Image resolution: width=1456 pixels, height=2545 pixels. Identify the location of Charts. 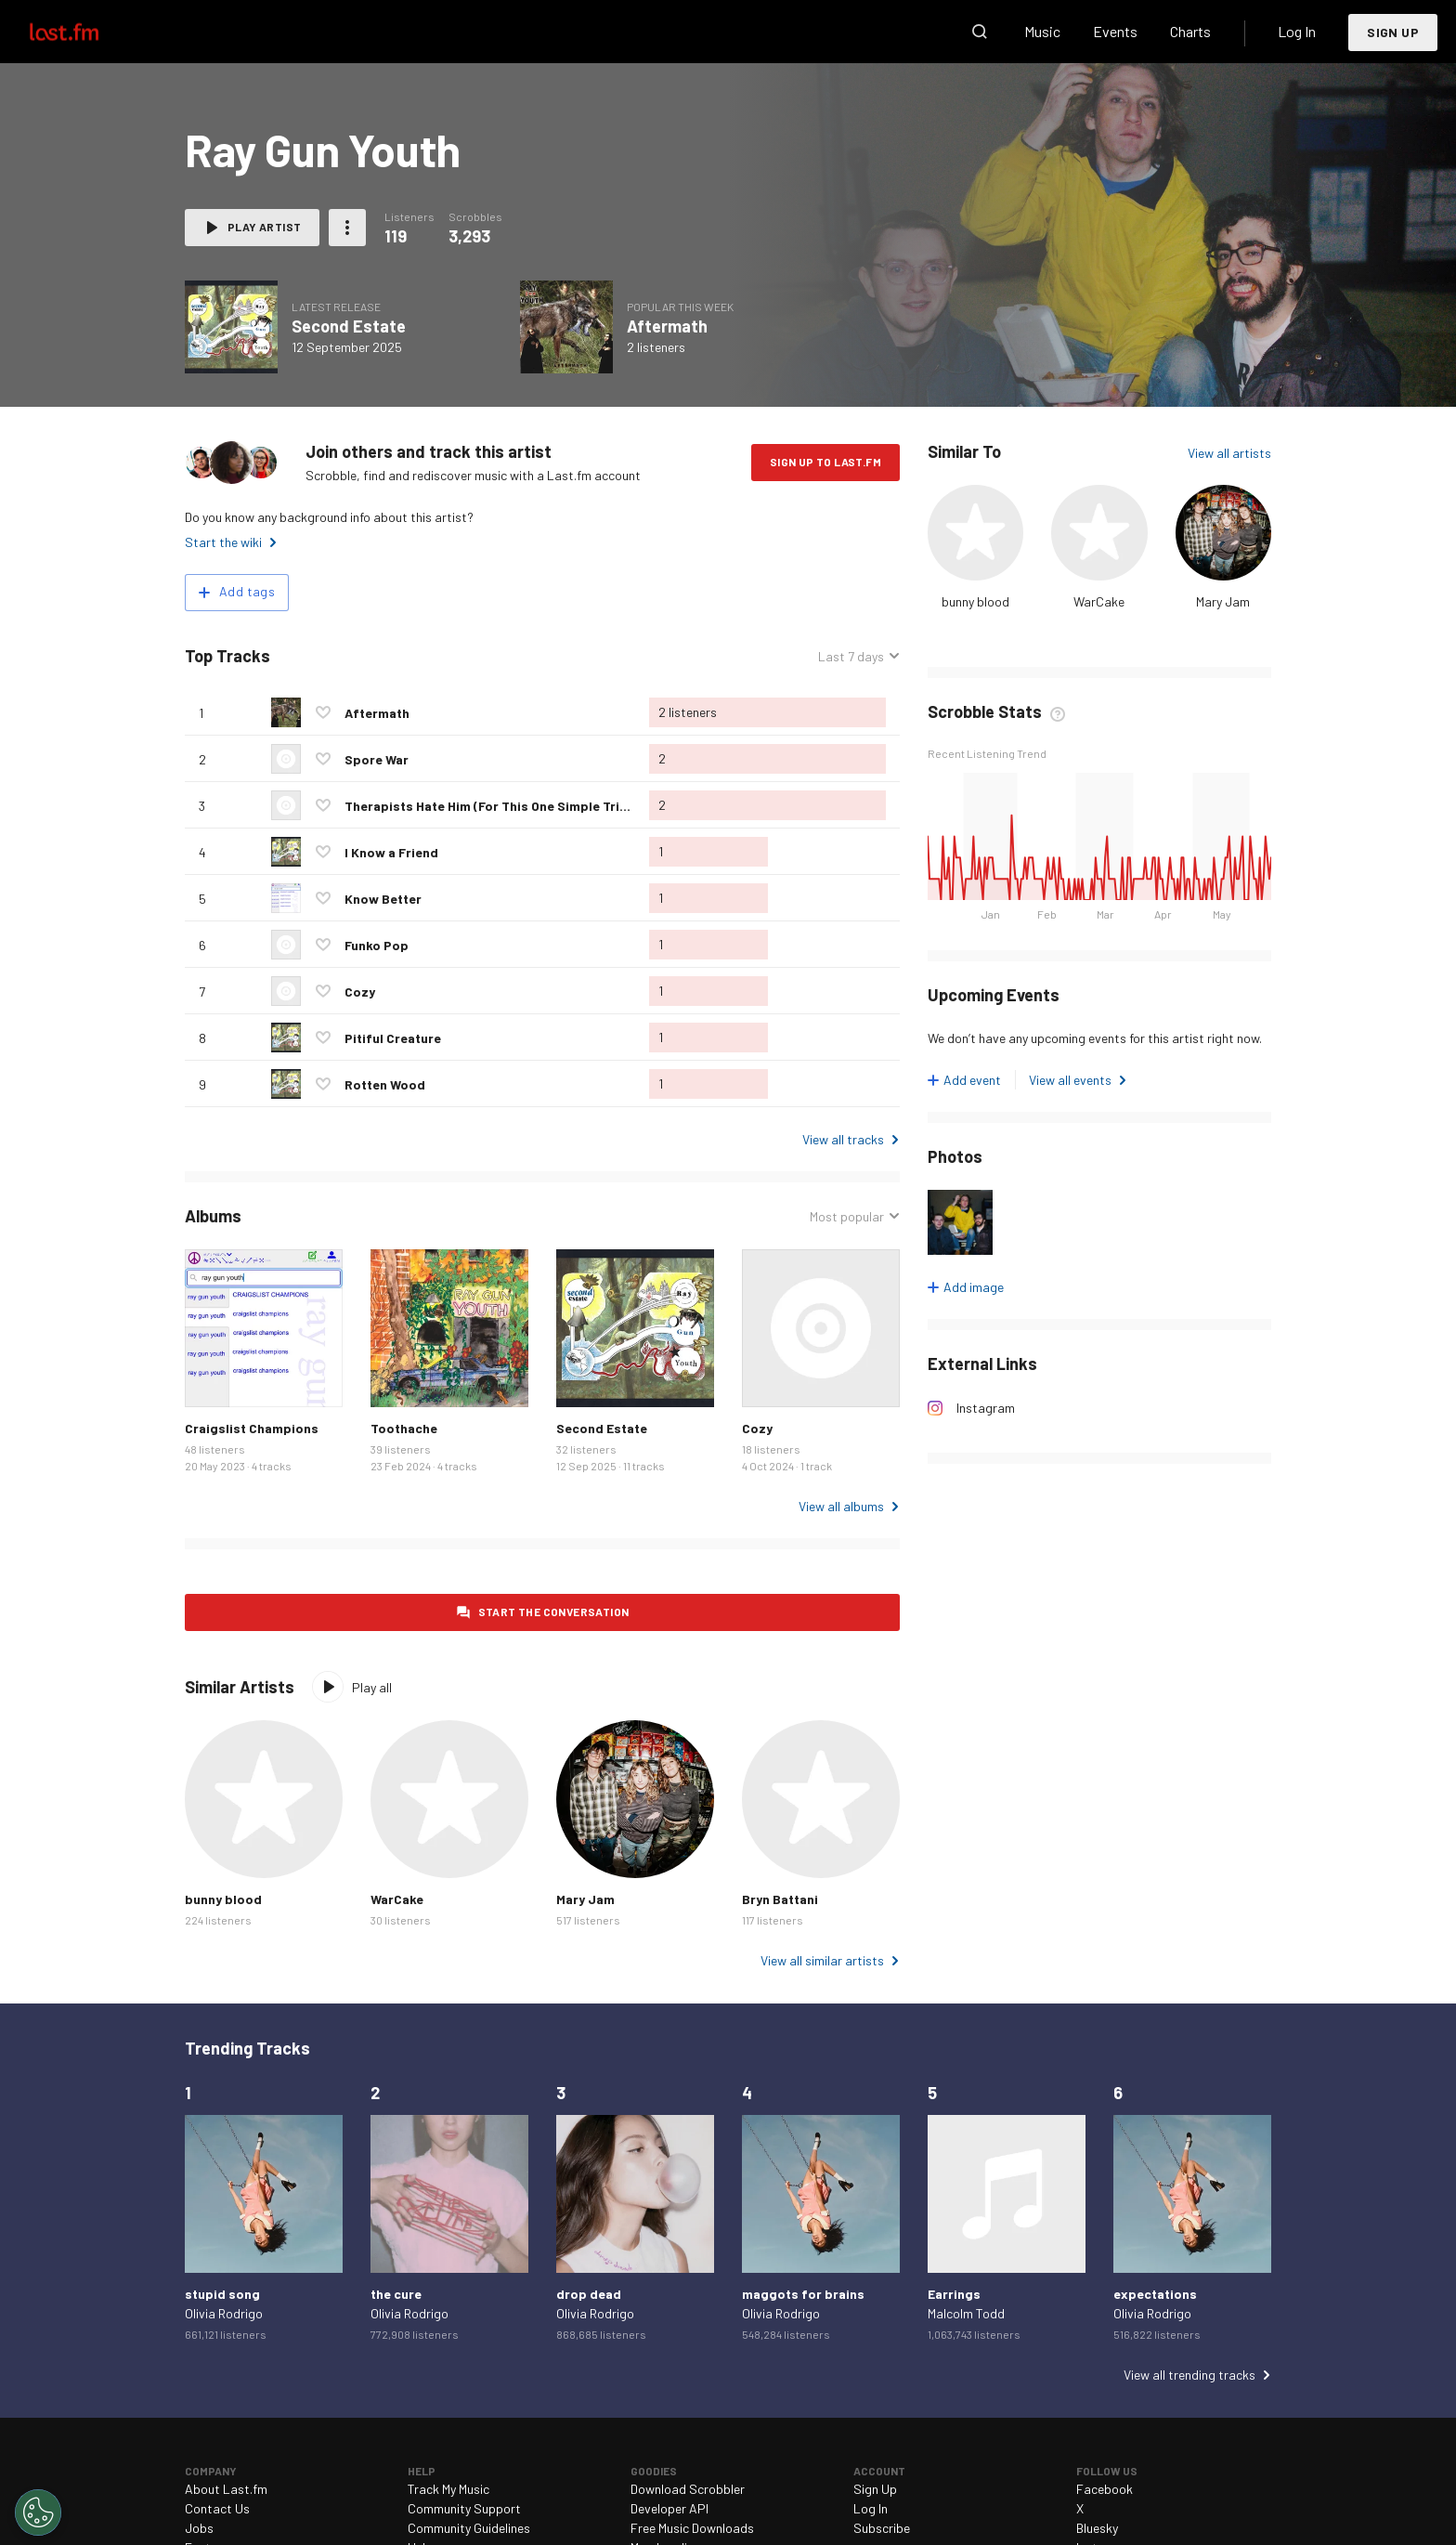
(1190, 31).